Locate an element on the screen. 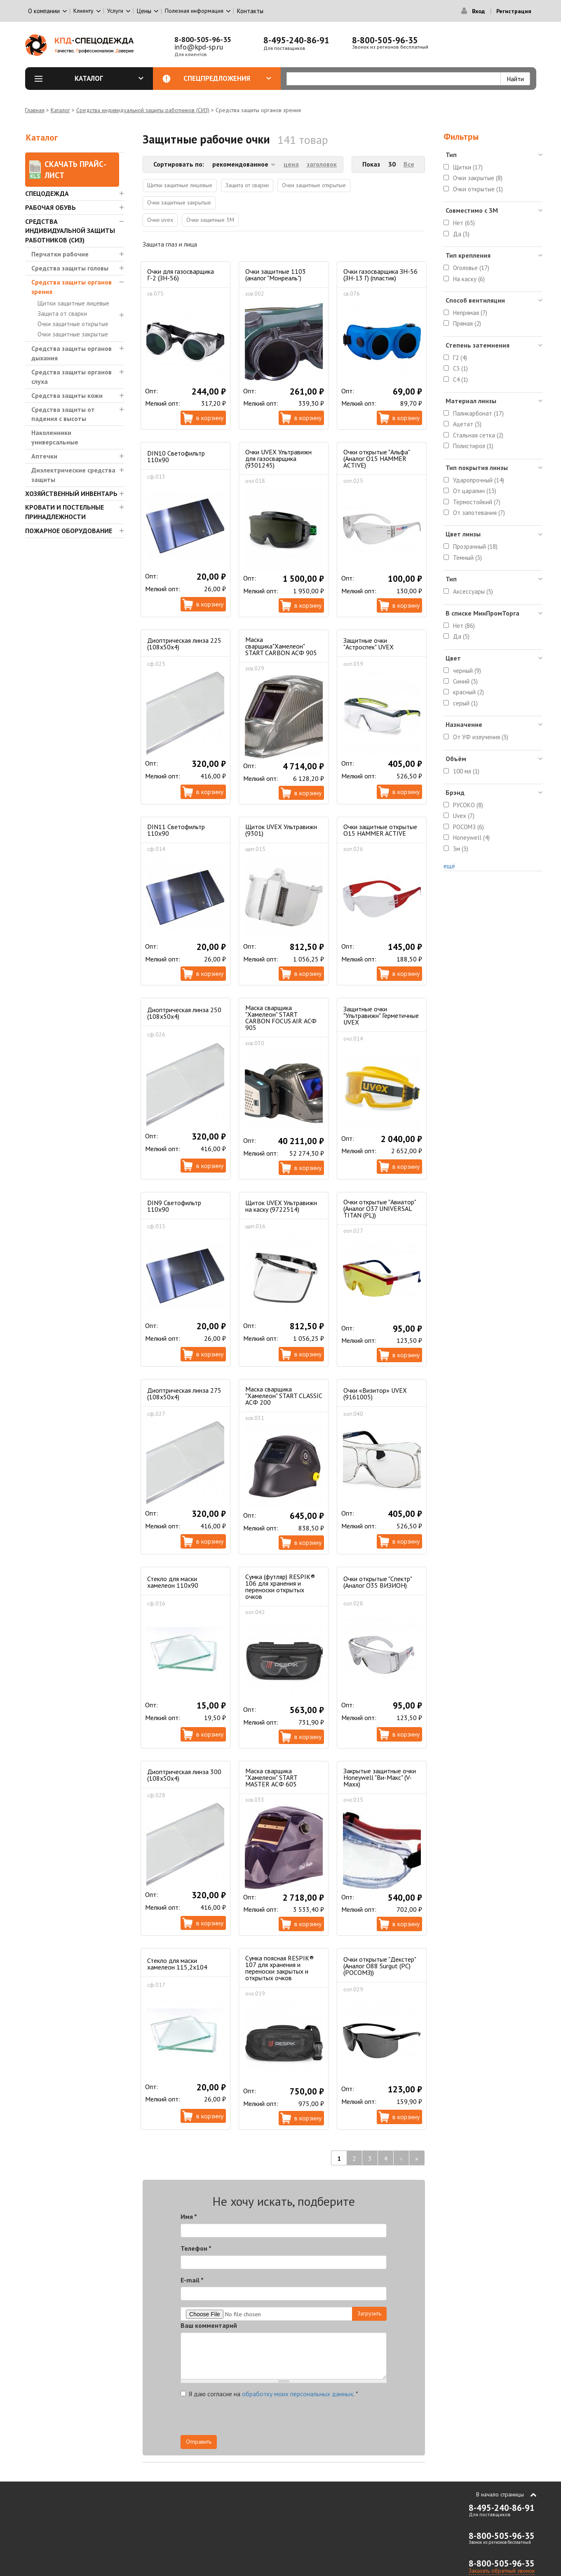 This screenshot has width=561, height=2576. Очки открытые "Альфа" (Аналог О15 HAMMER ACTIVE) is located at coordinates (376, 458).